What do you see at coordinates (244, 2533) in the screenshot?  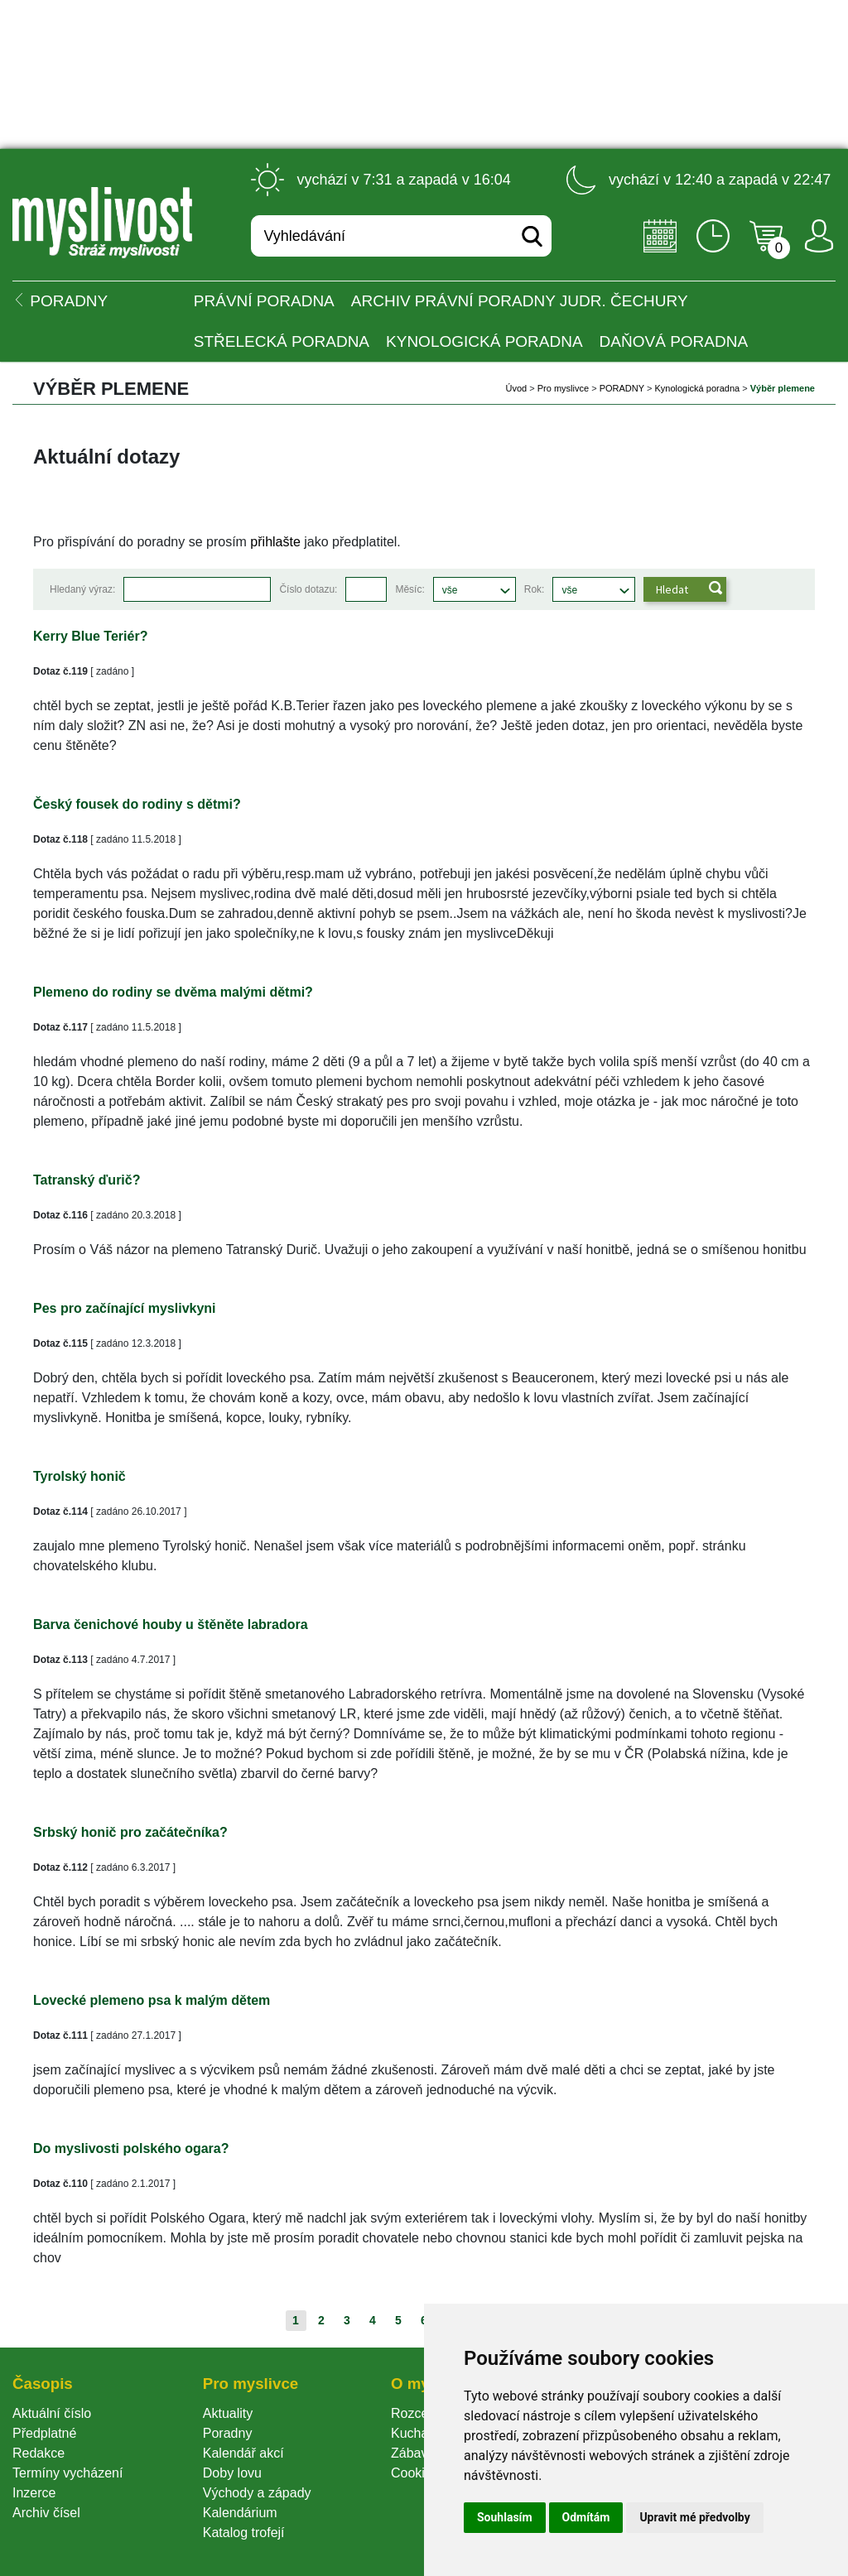 I see `Katalog trofejí` at bounding box center [244, 2533].